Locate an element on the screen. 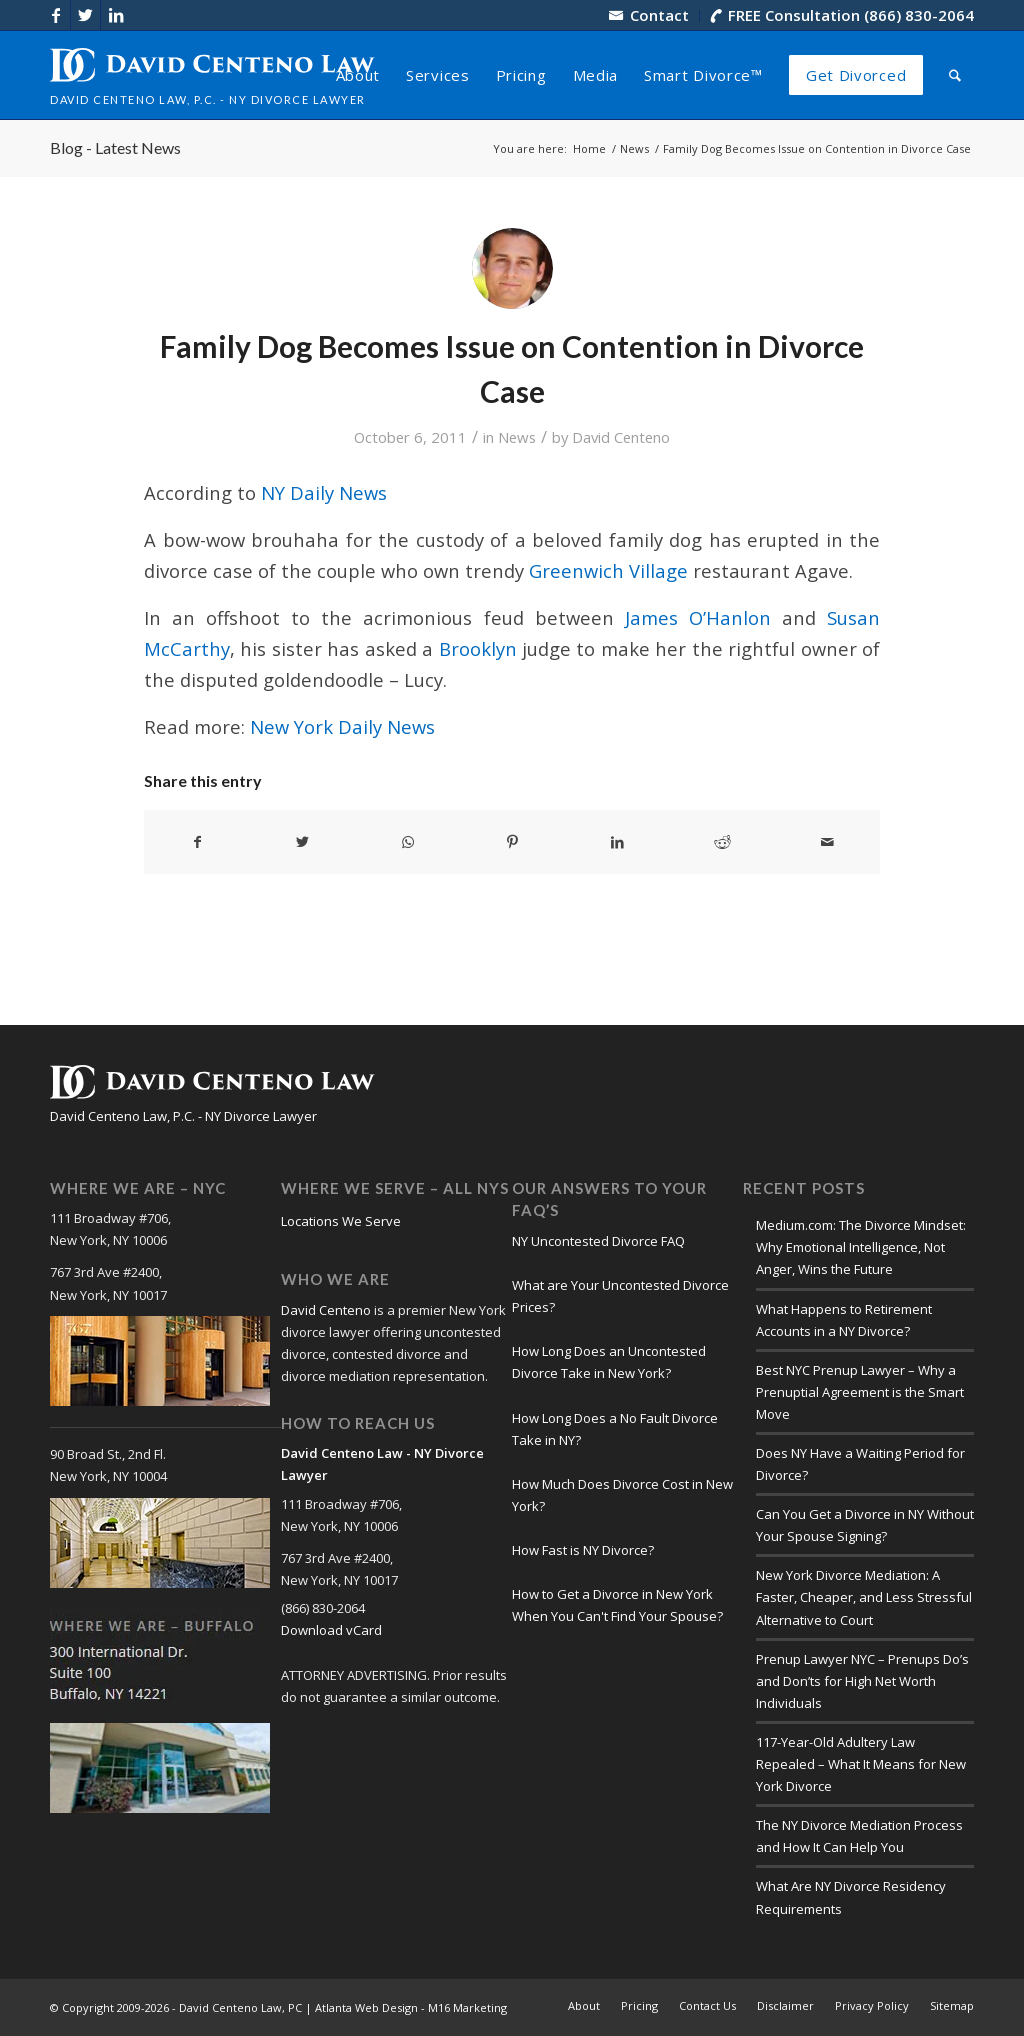 The image size is (1024, 2036). [Share on X] is located at coordinates (303, 842).